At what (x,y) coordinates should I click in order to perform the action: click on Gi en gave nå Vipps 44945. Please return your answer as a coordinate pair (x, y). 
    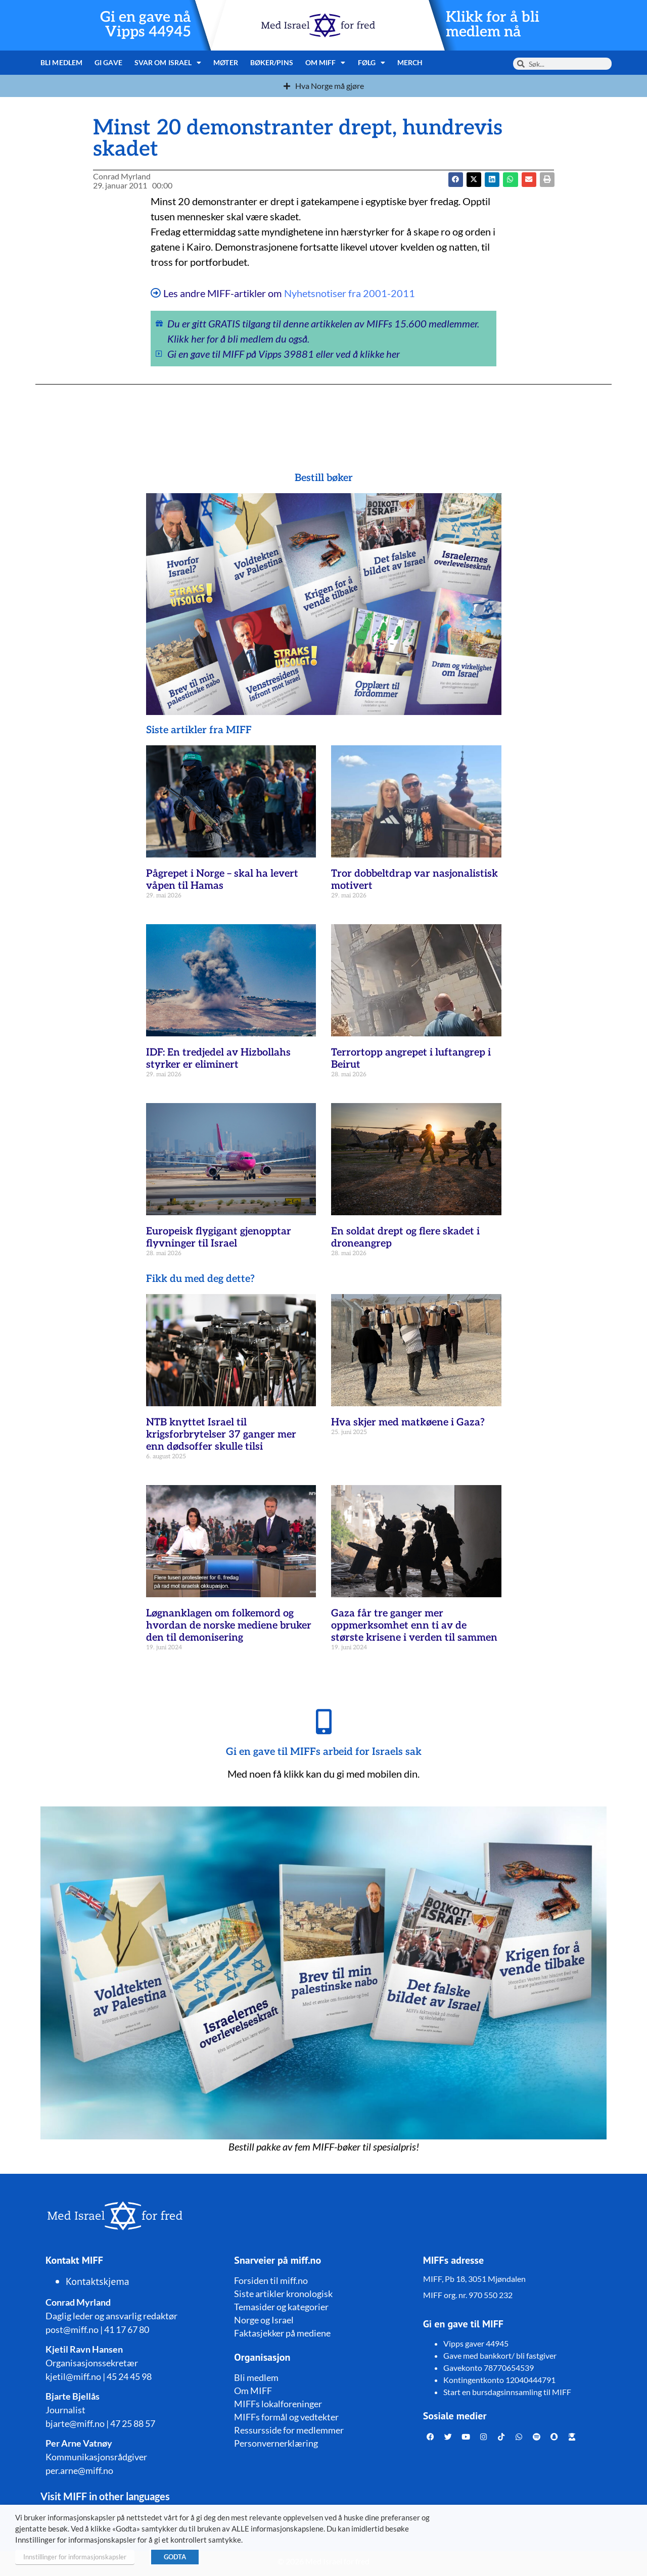
    Looking at the image, I should click on (145, 25).